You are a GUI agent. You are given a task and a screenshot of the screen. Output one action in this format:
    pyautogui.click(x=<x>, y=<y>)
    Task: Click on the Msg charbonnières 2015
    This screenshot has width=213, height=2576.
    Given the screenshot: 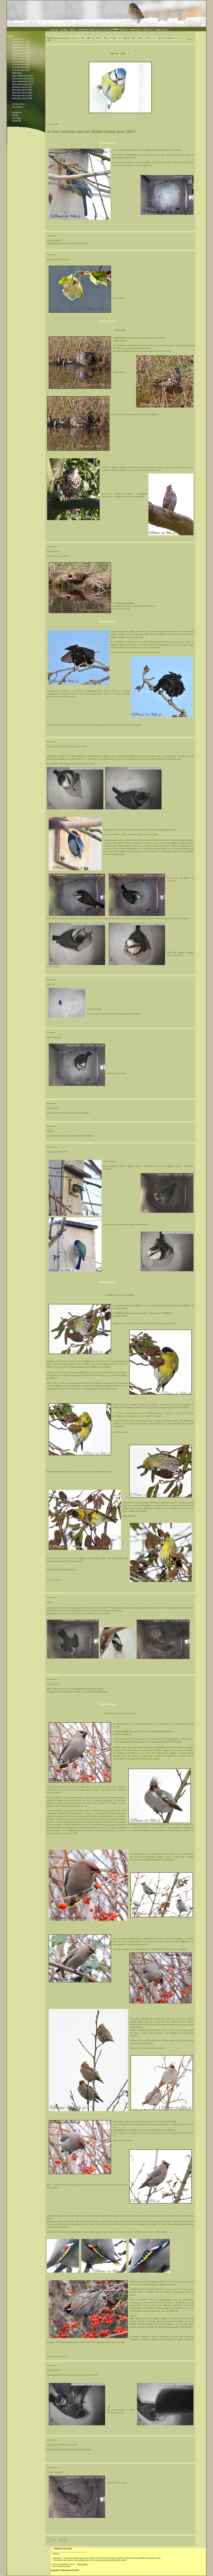 What is the action you would take?
    pyautogui.click(x=26, y=81)
    